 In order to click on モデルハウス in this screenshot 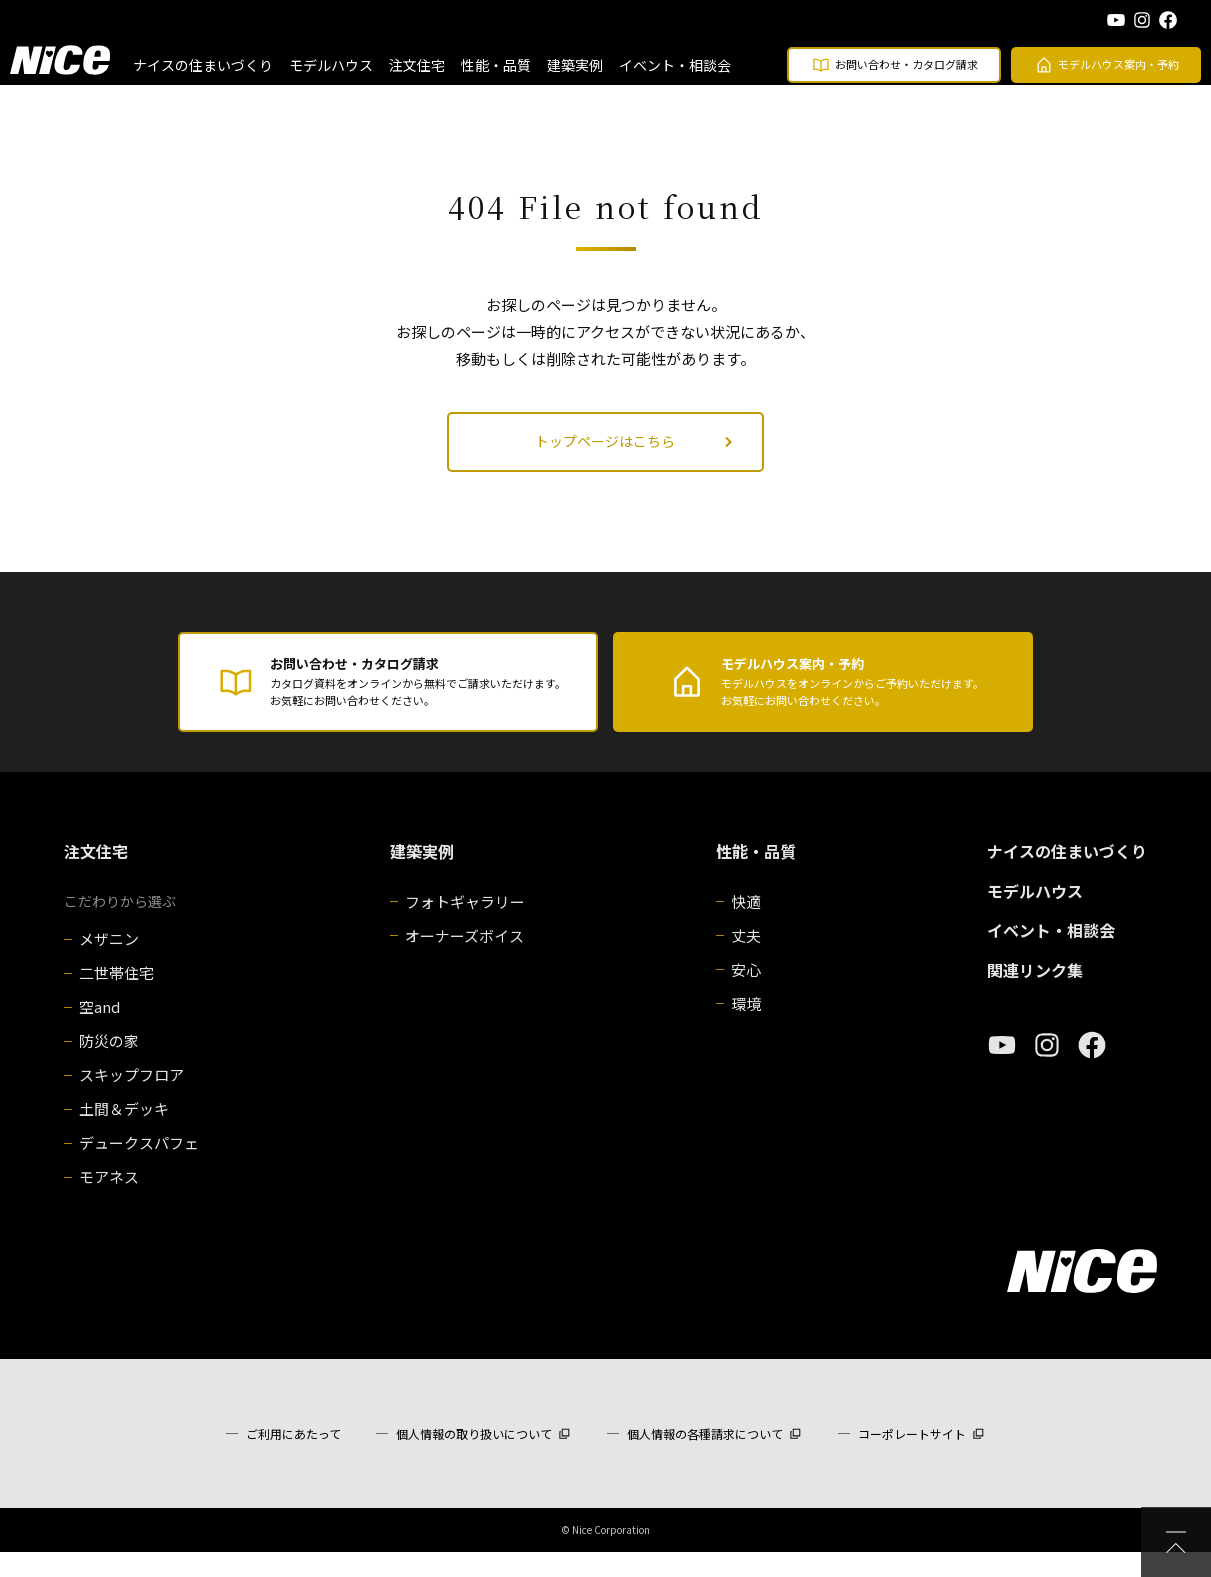, I will do `click(331, 65)`.